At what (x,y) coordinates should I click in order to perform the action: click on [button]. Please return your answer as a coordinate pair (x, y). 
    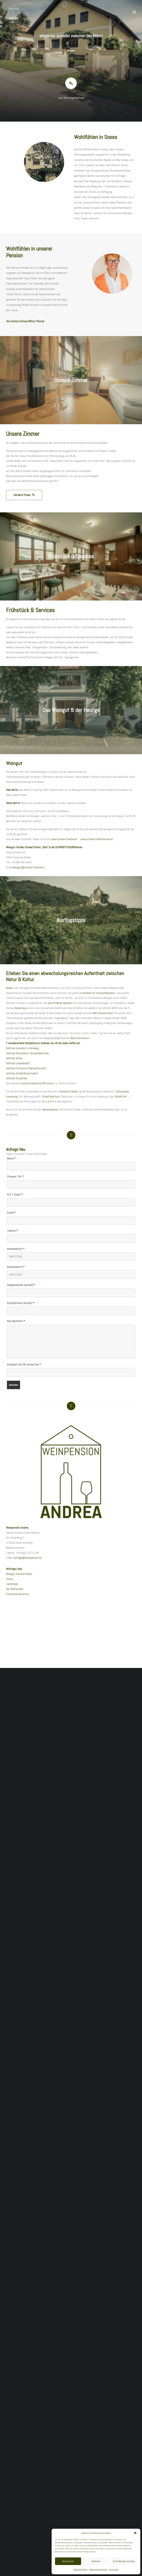
    Looking at the image, I should click on (135, 2533).